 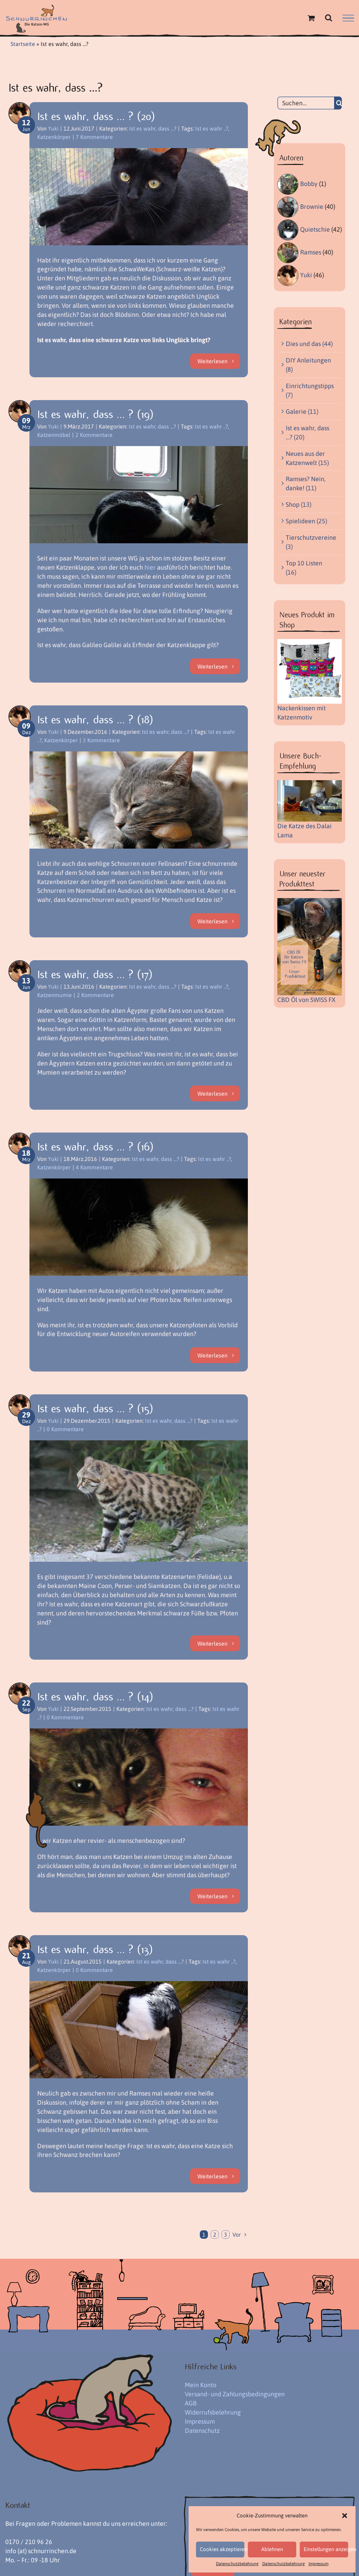 I want to click on Brownie, so click(x=311, y=206).